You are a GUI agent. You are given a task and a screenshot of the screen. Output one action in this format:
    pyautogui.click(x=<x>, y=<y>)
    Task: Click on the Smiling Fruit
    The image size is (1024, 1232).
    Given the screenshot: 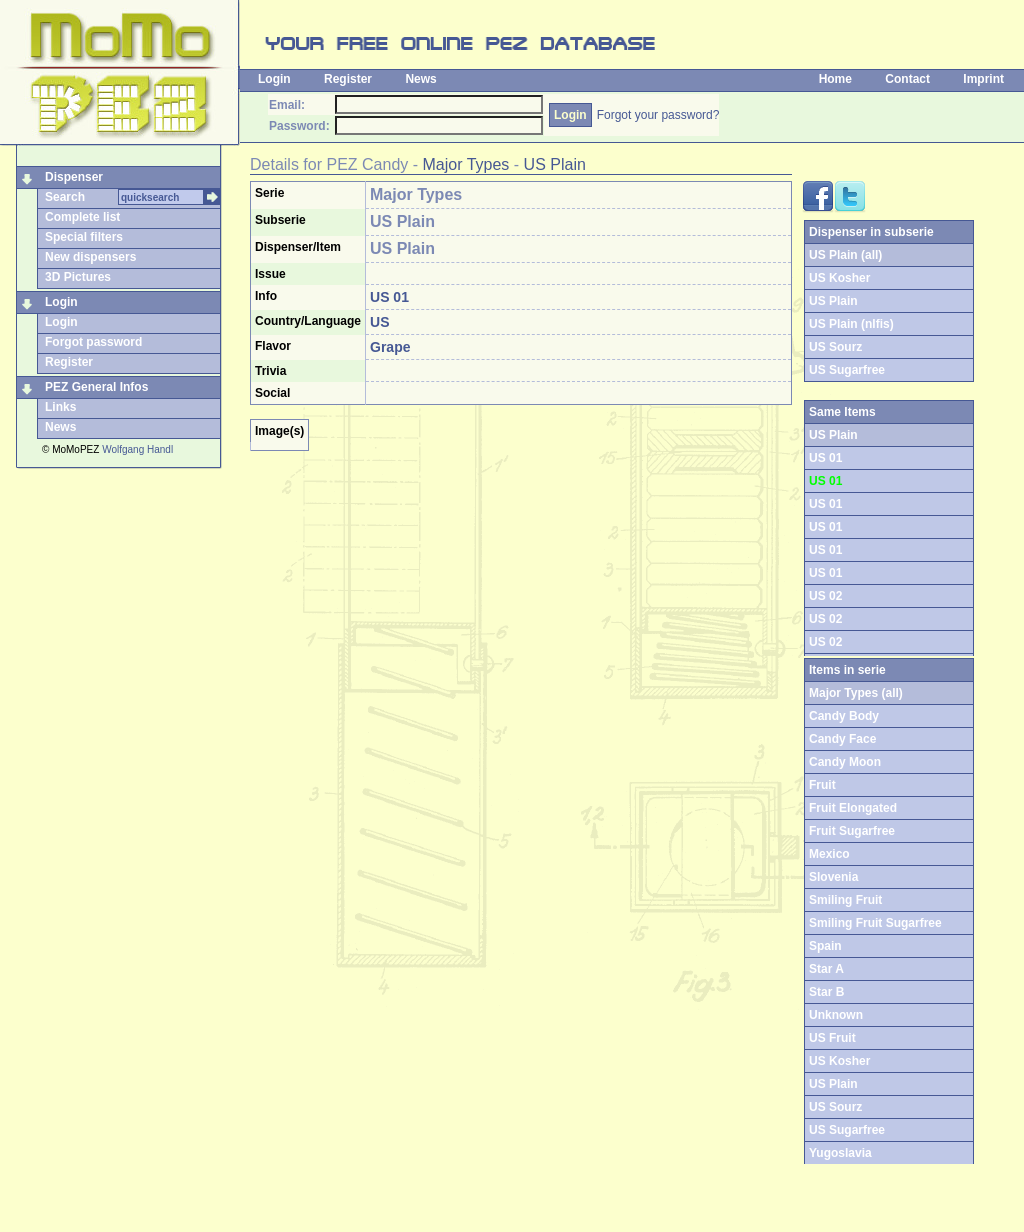 What is the action you would take?
    pyautogui.click(x=845, y=900)
    